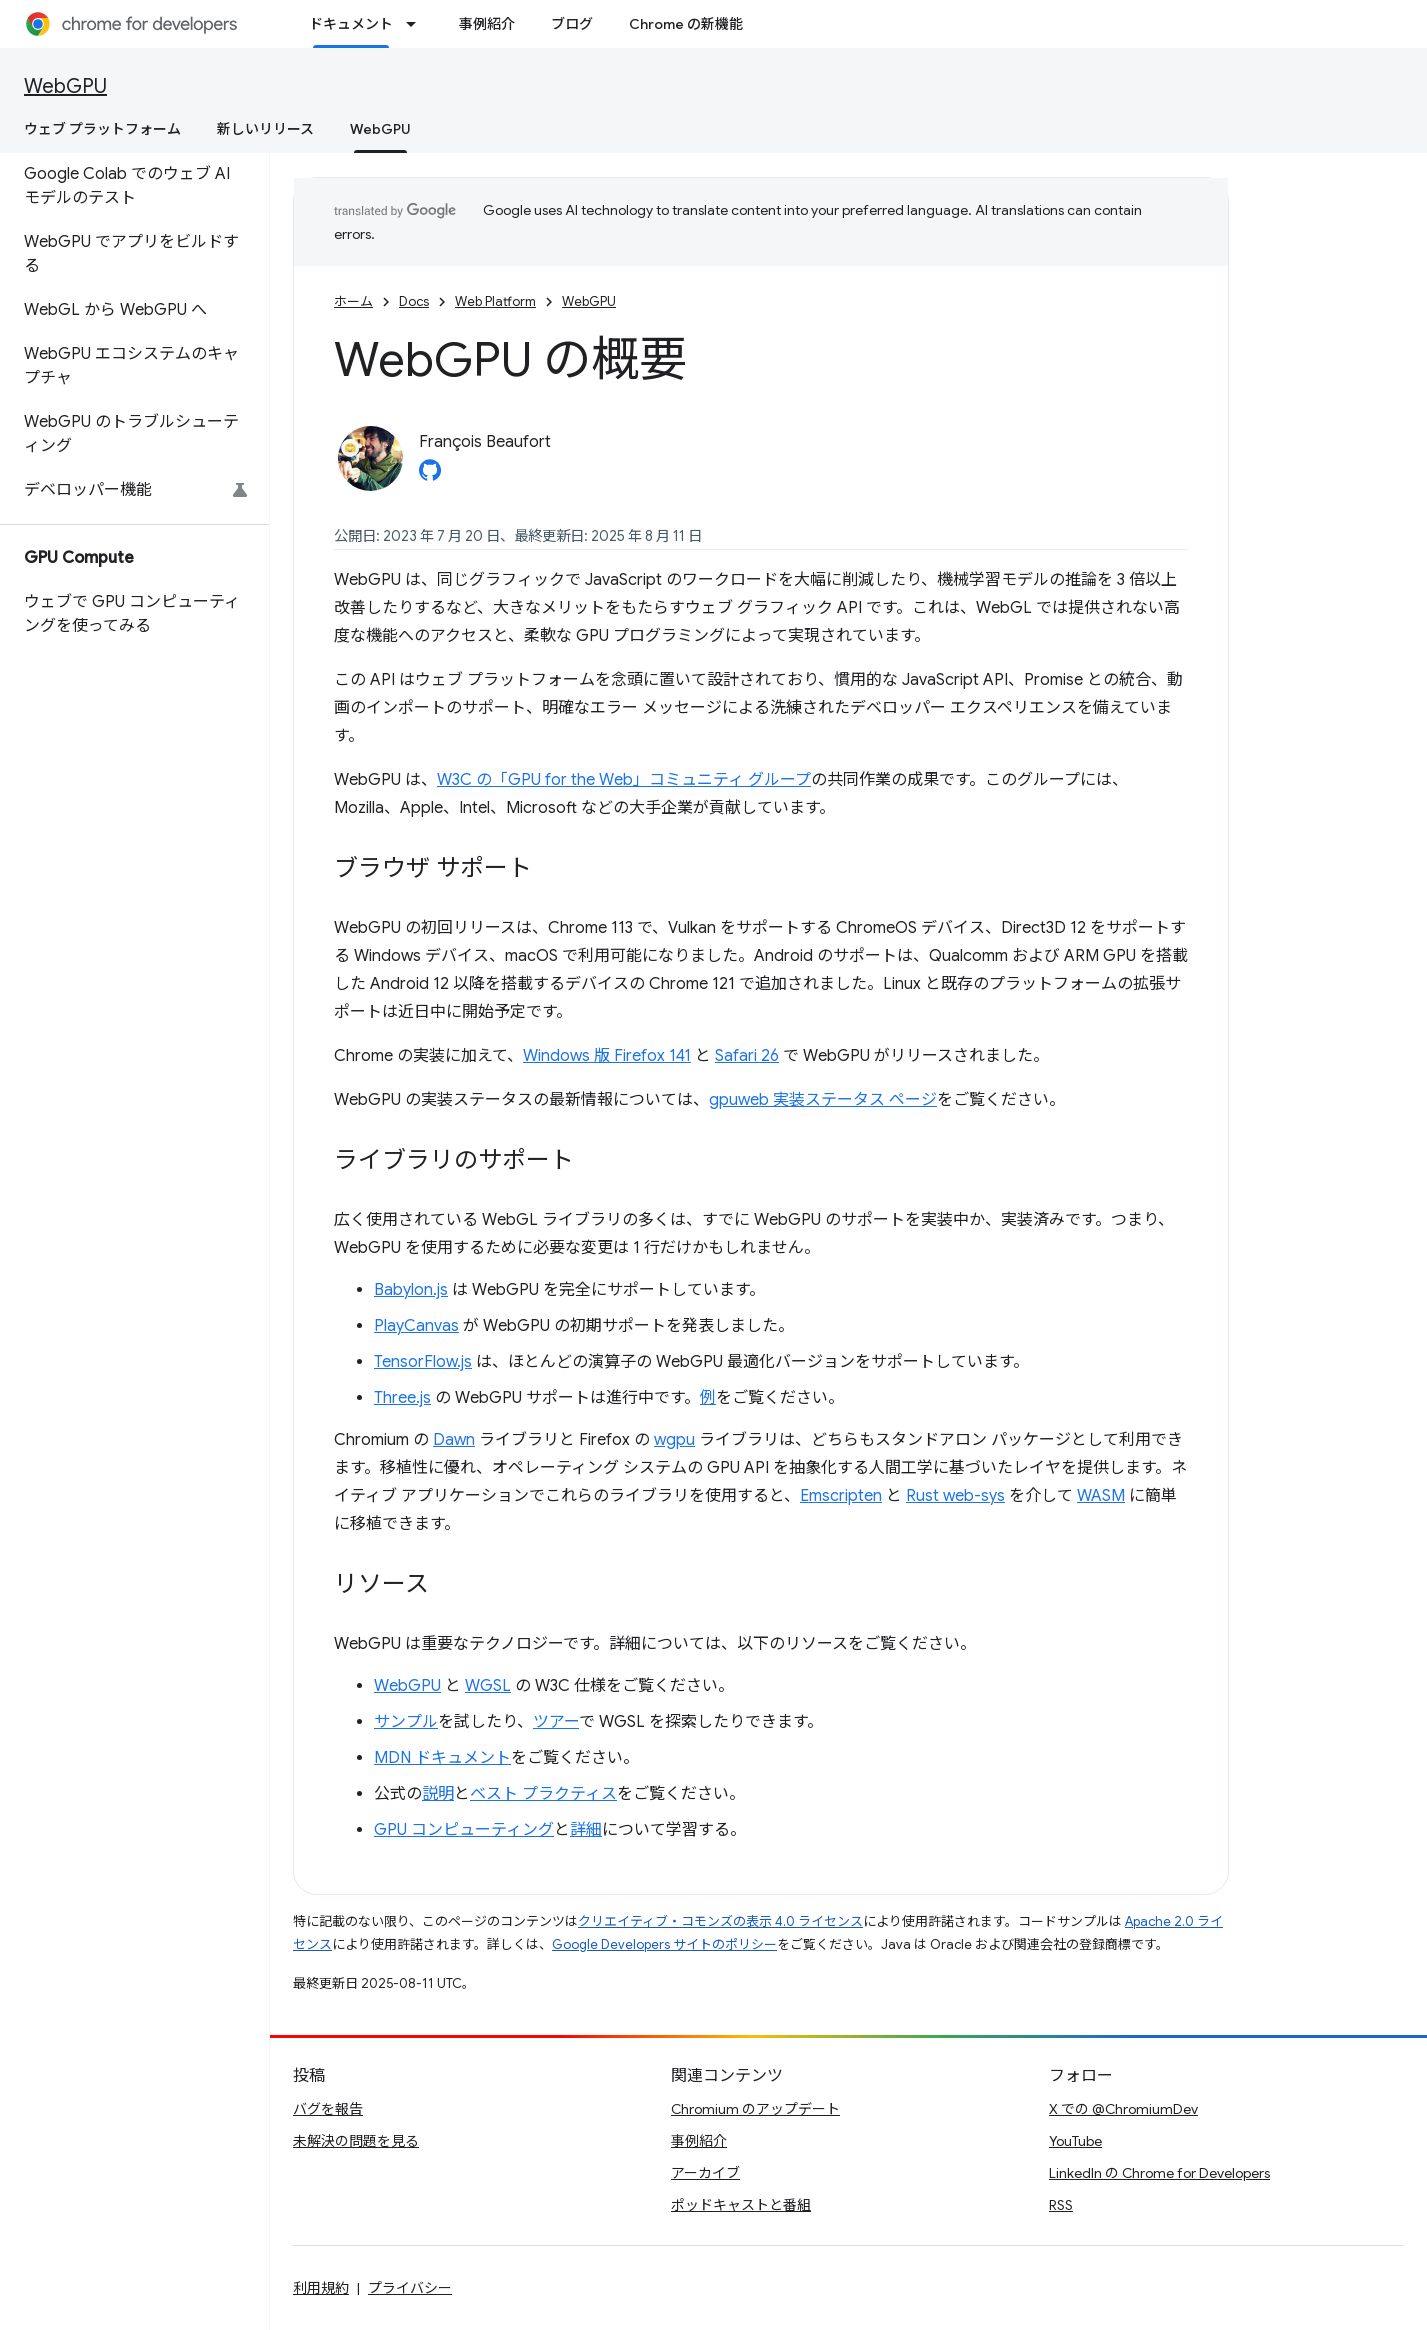 The height and width of the screenshot is (2330, 1427). I want to click on GPU コンピューティング, so click(464, 1830).